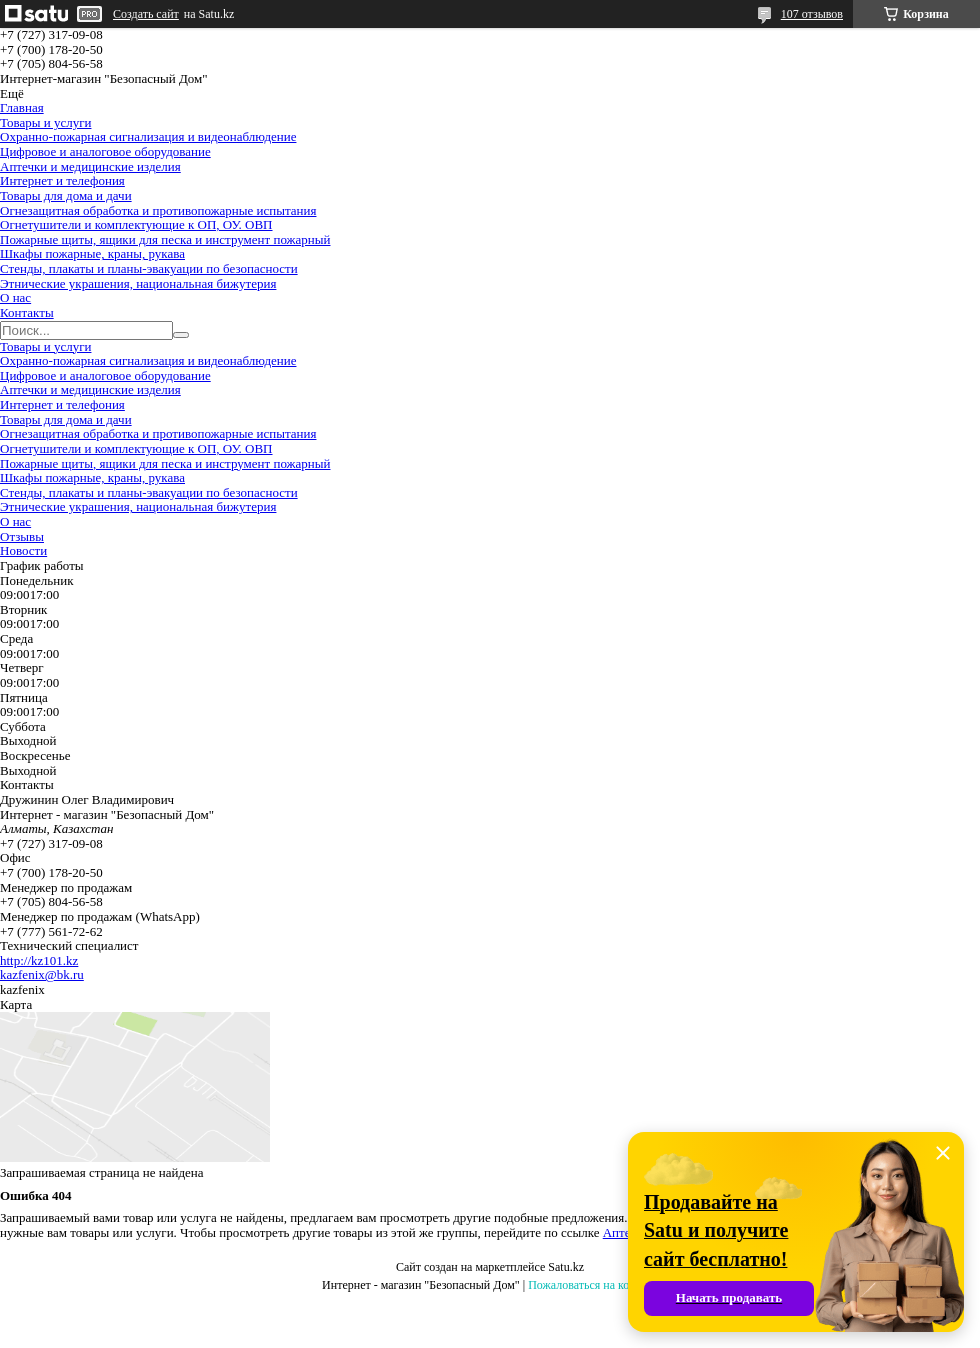 The height and width of the screenshot is (1348, 980). What do you see at coordinates (22, 107) in the screenshot?
I see `Главная` at bounding box center [22, 107].